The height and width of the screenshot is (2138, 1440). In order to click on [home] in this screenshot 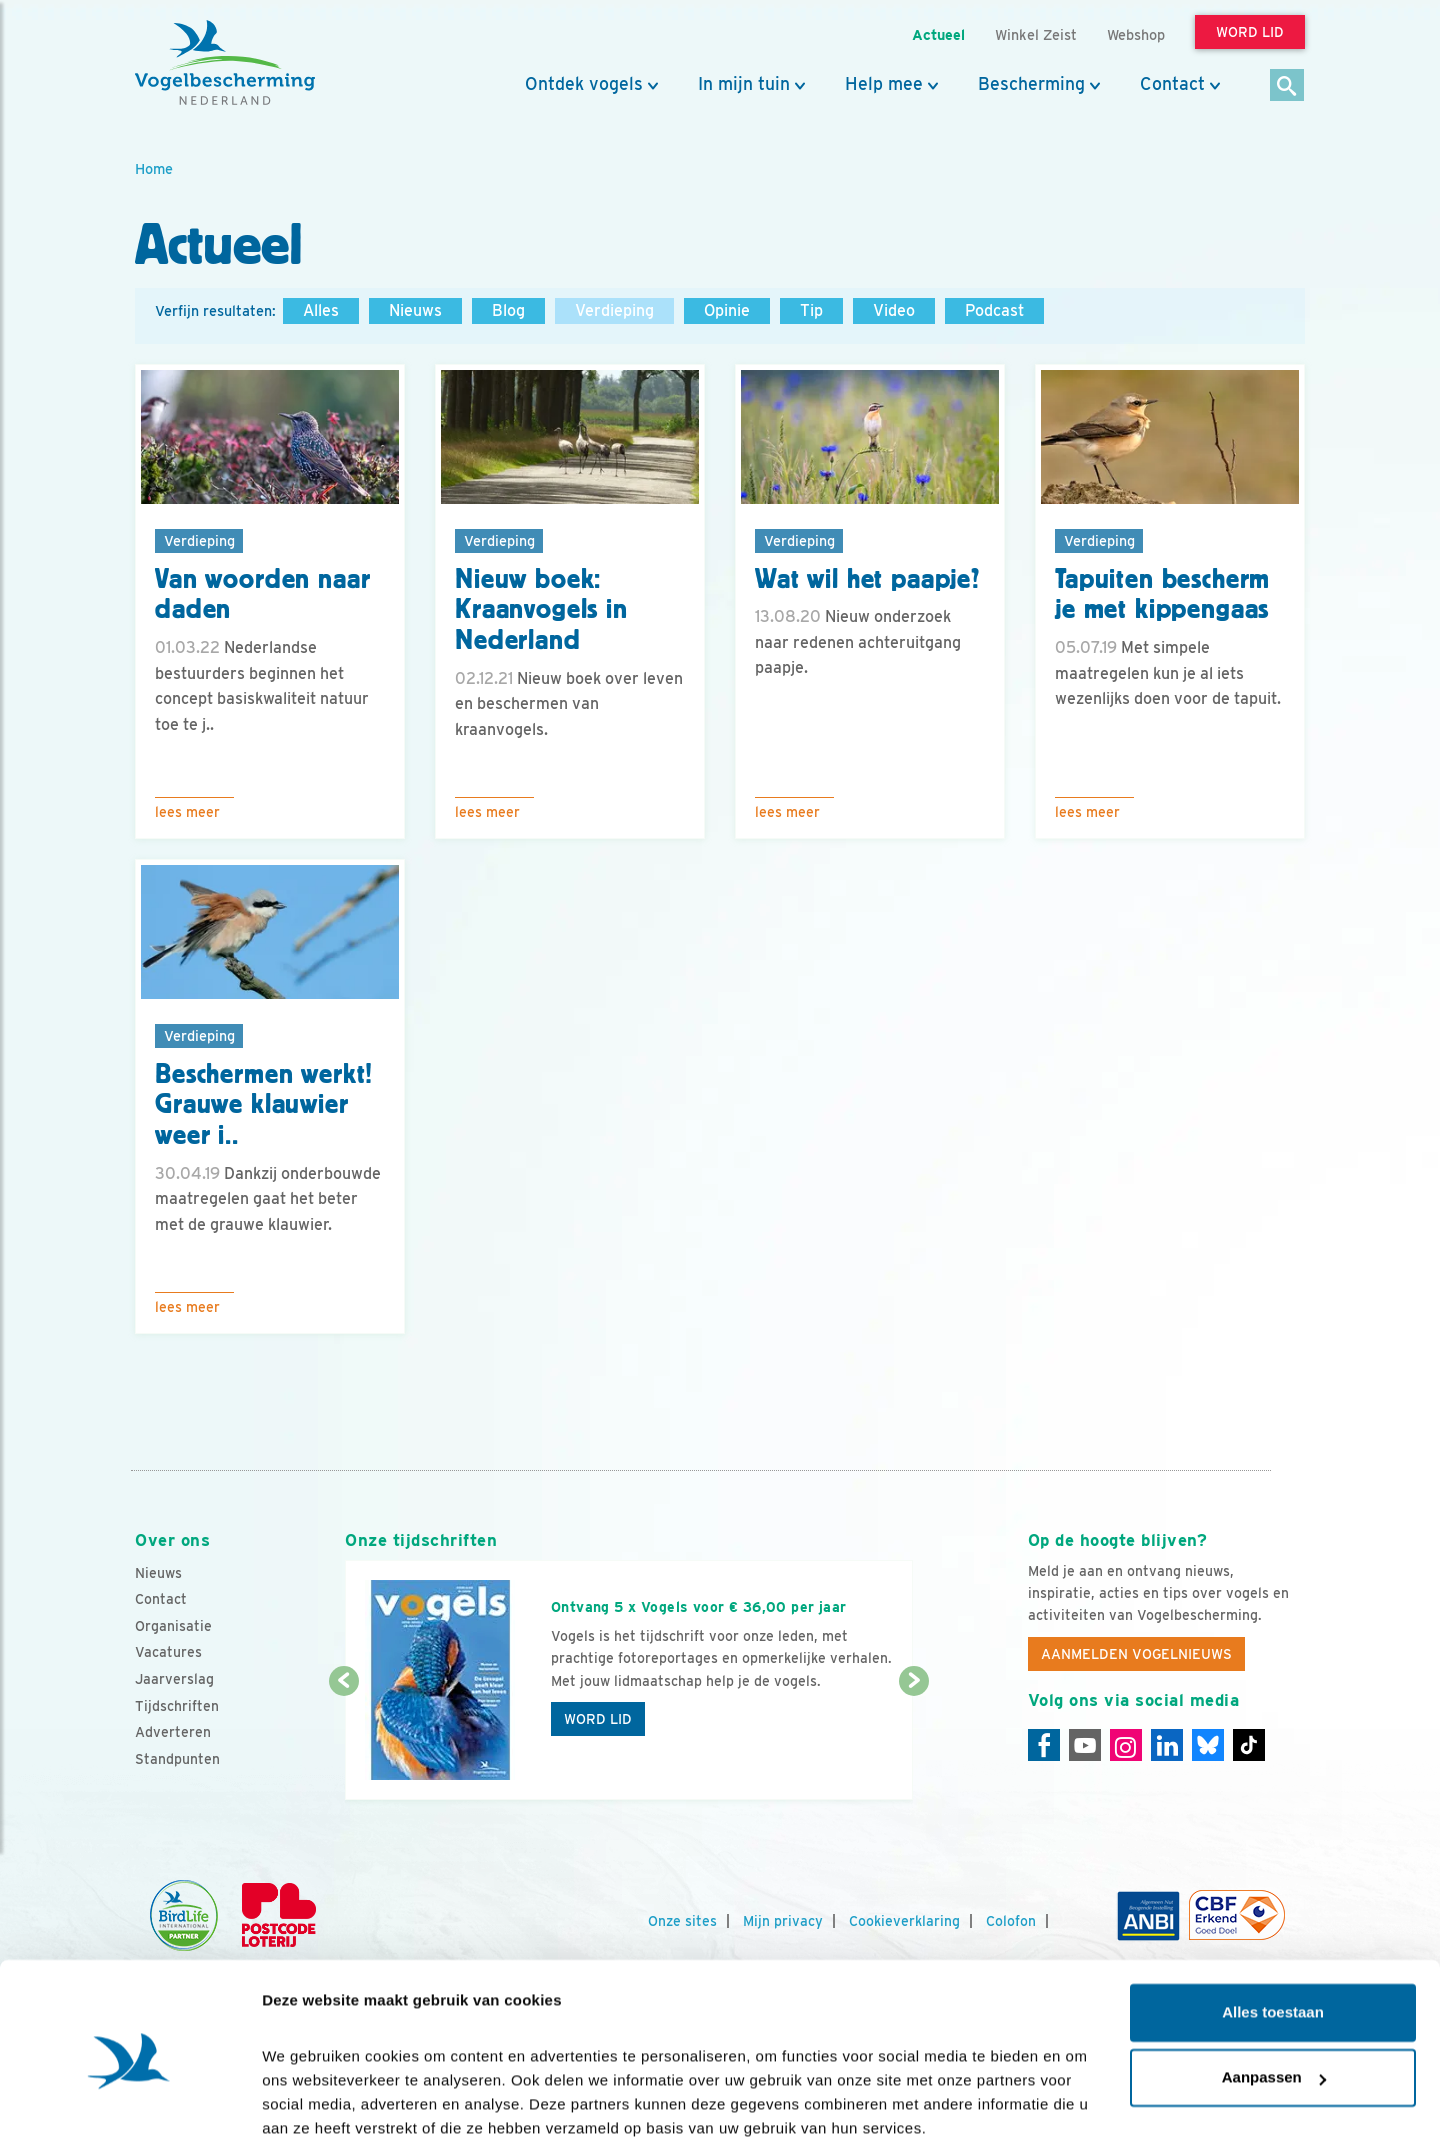, I will do `click(225, 63)`.